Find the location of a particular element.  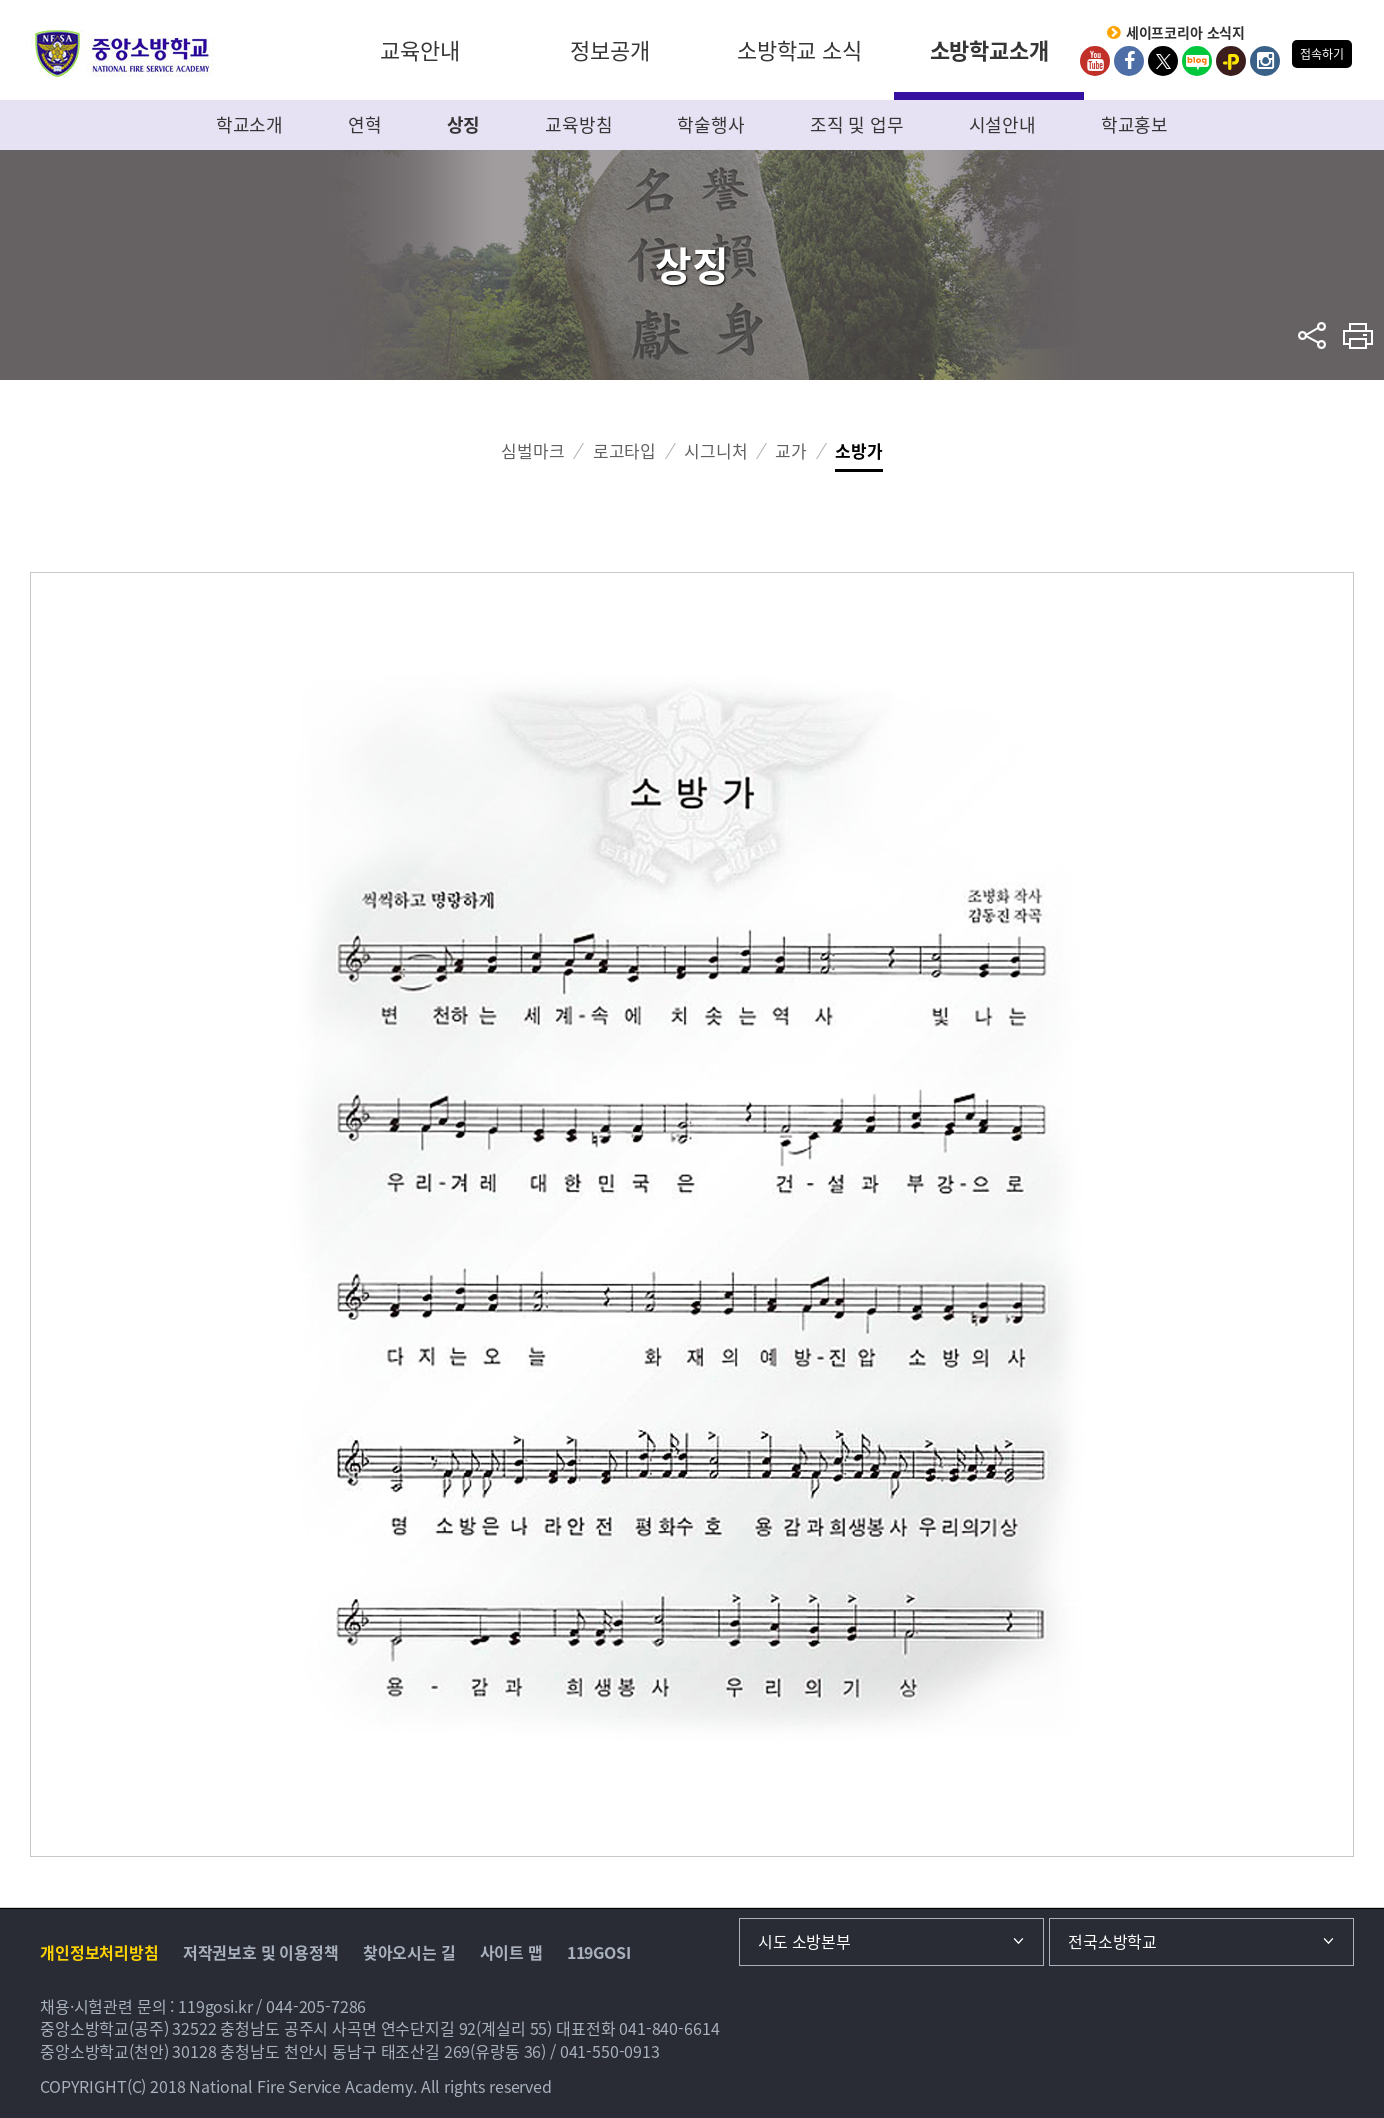

전국소방학교 is located at coordinates (1112, 1941).